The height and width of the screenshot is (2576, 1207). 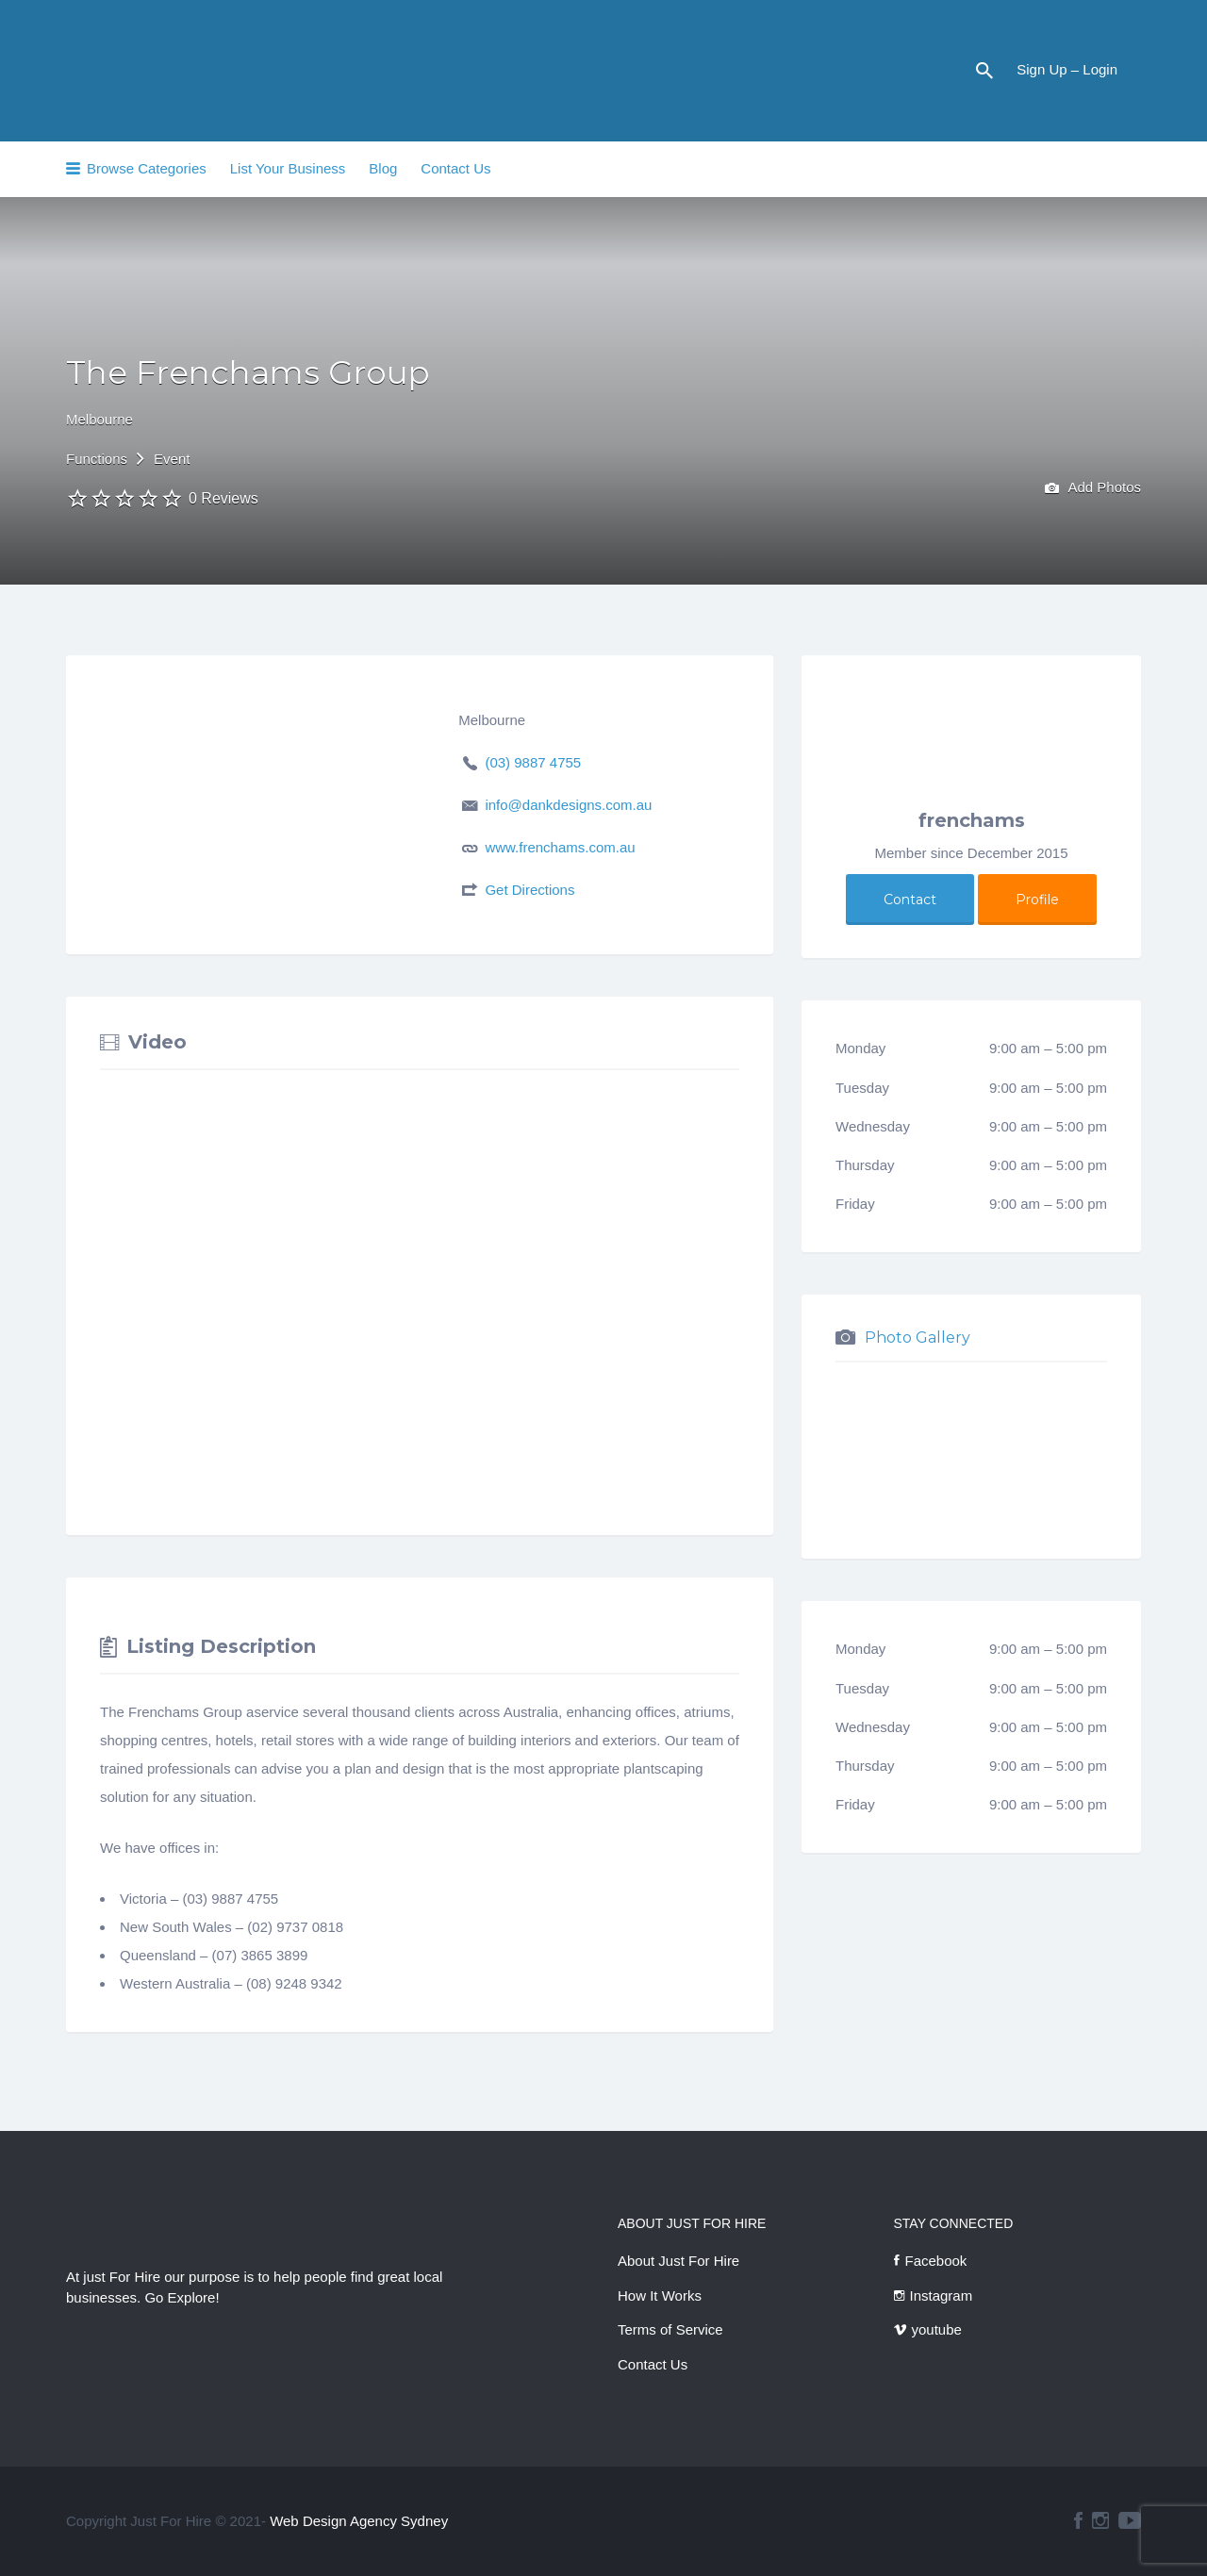 What do you see at coordinates (1067, 69) in the screenshot?
I see `Sign Up – Login` at bounding box center [1067, 69].